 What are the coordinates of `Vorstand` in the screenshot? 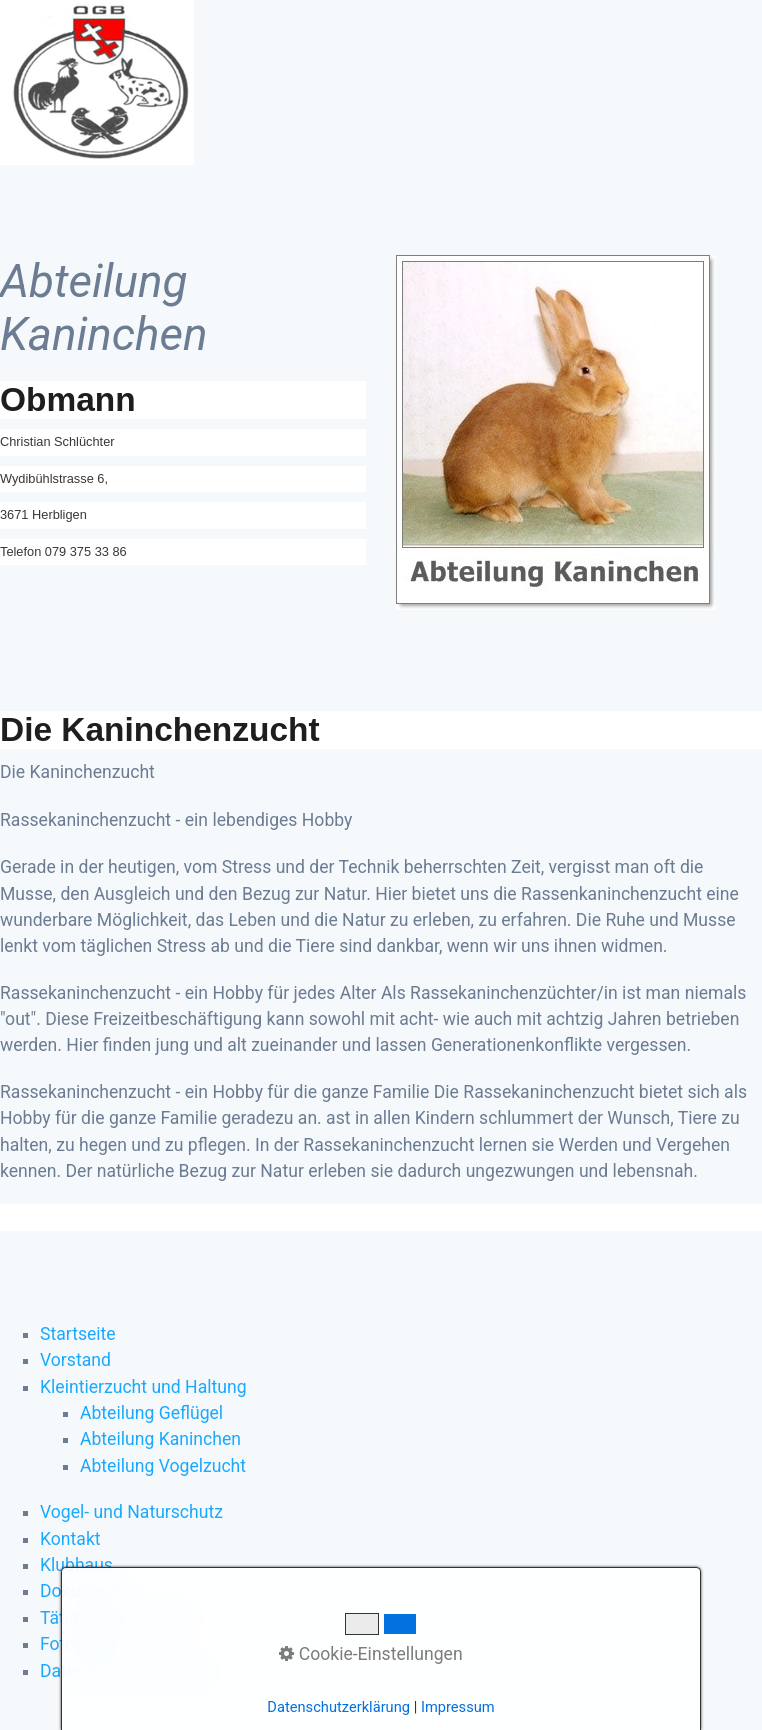 It's located at (75, 1360).